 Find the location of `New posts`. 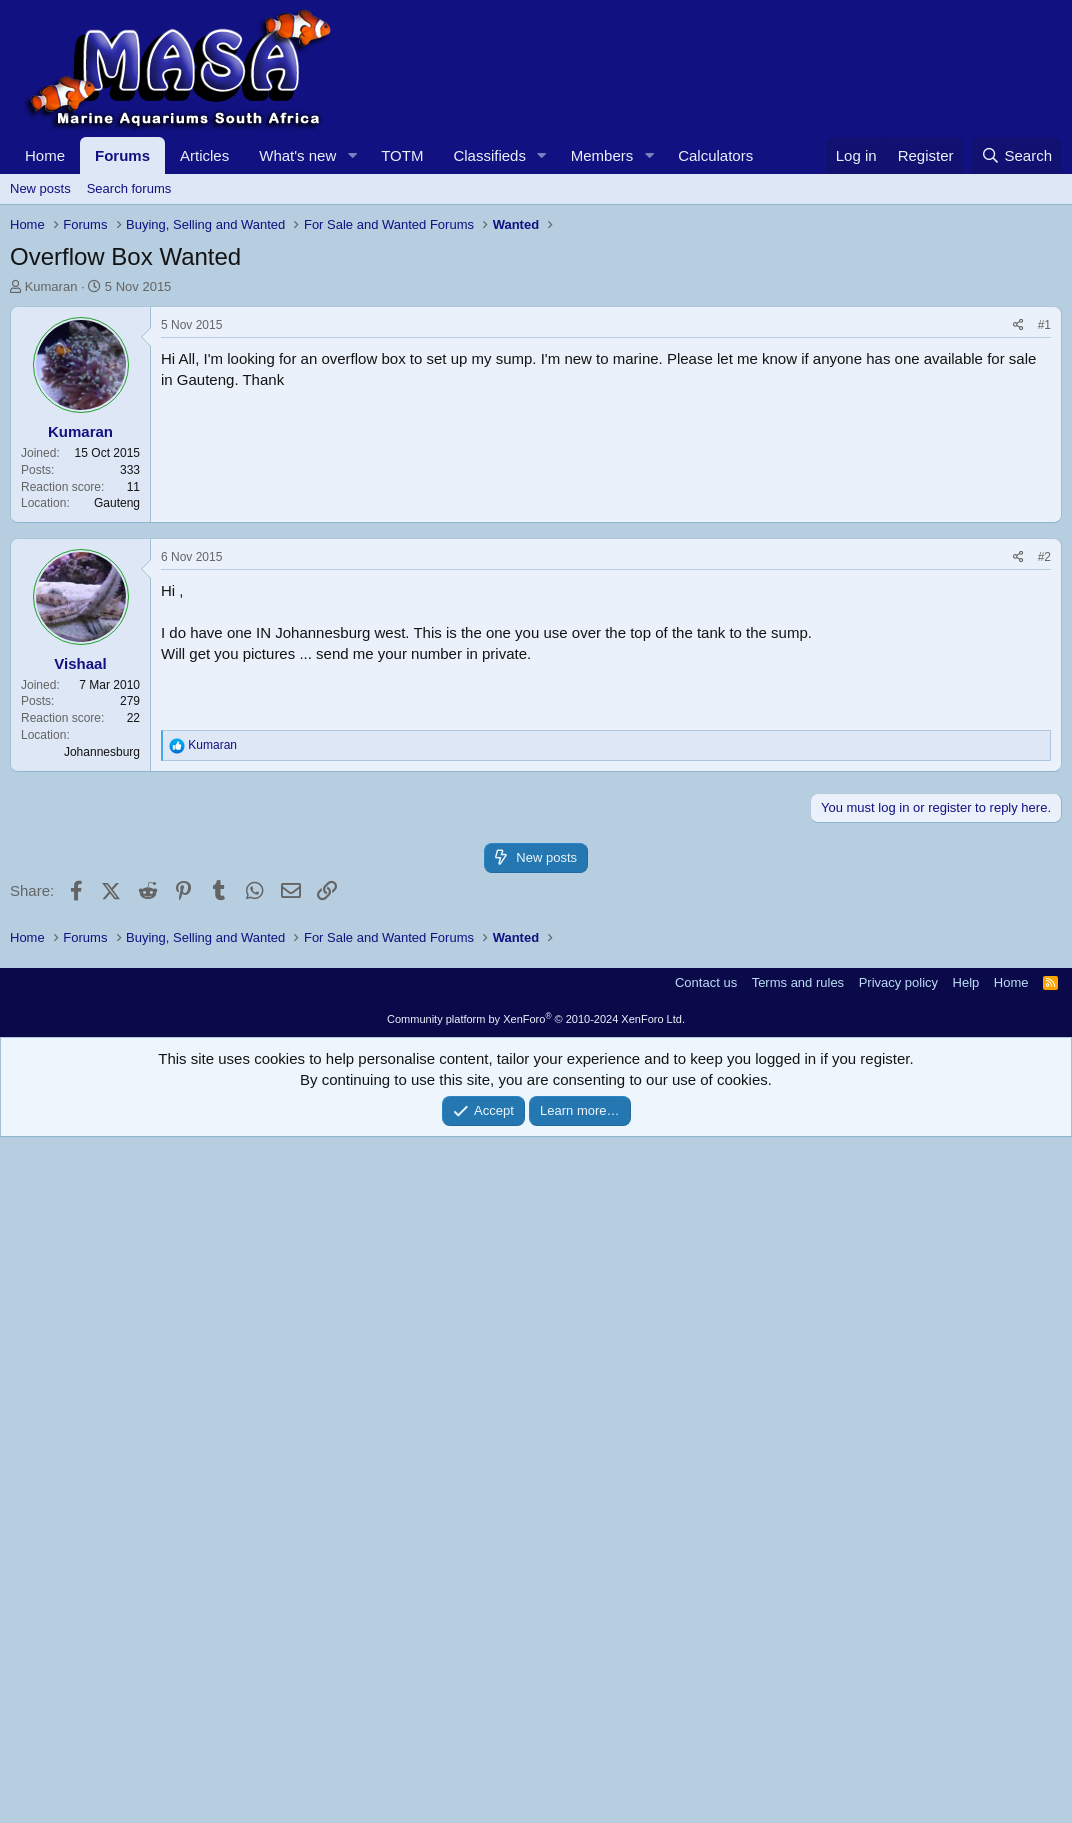

New posts is located at coordinates (40, 188).